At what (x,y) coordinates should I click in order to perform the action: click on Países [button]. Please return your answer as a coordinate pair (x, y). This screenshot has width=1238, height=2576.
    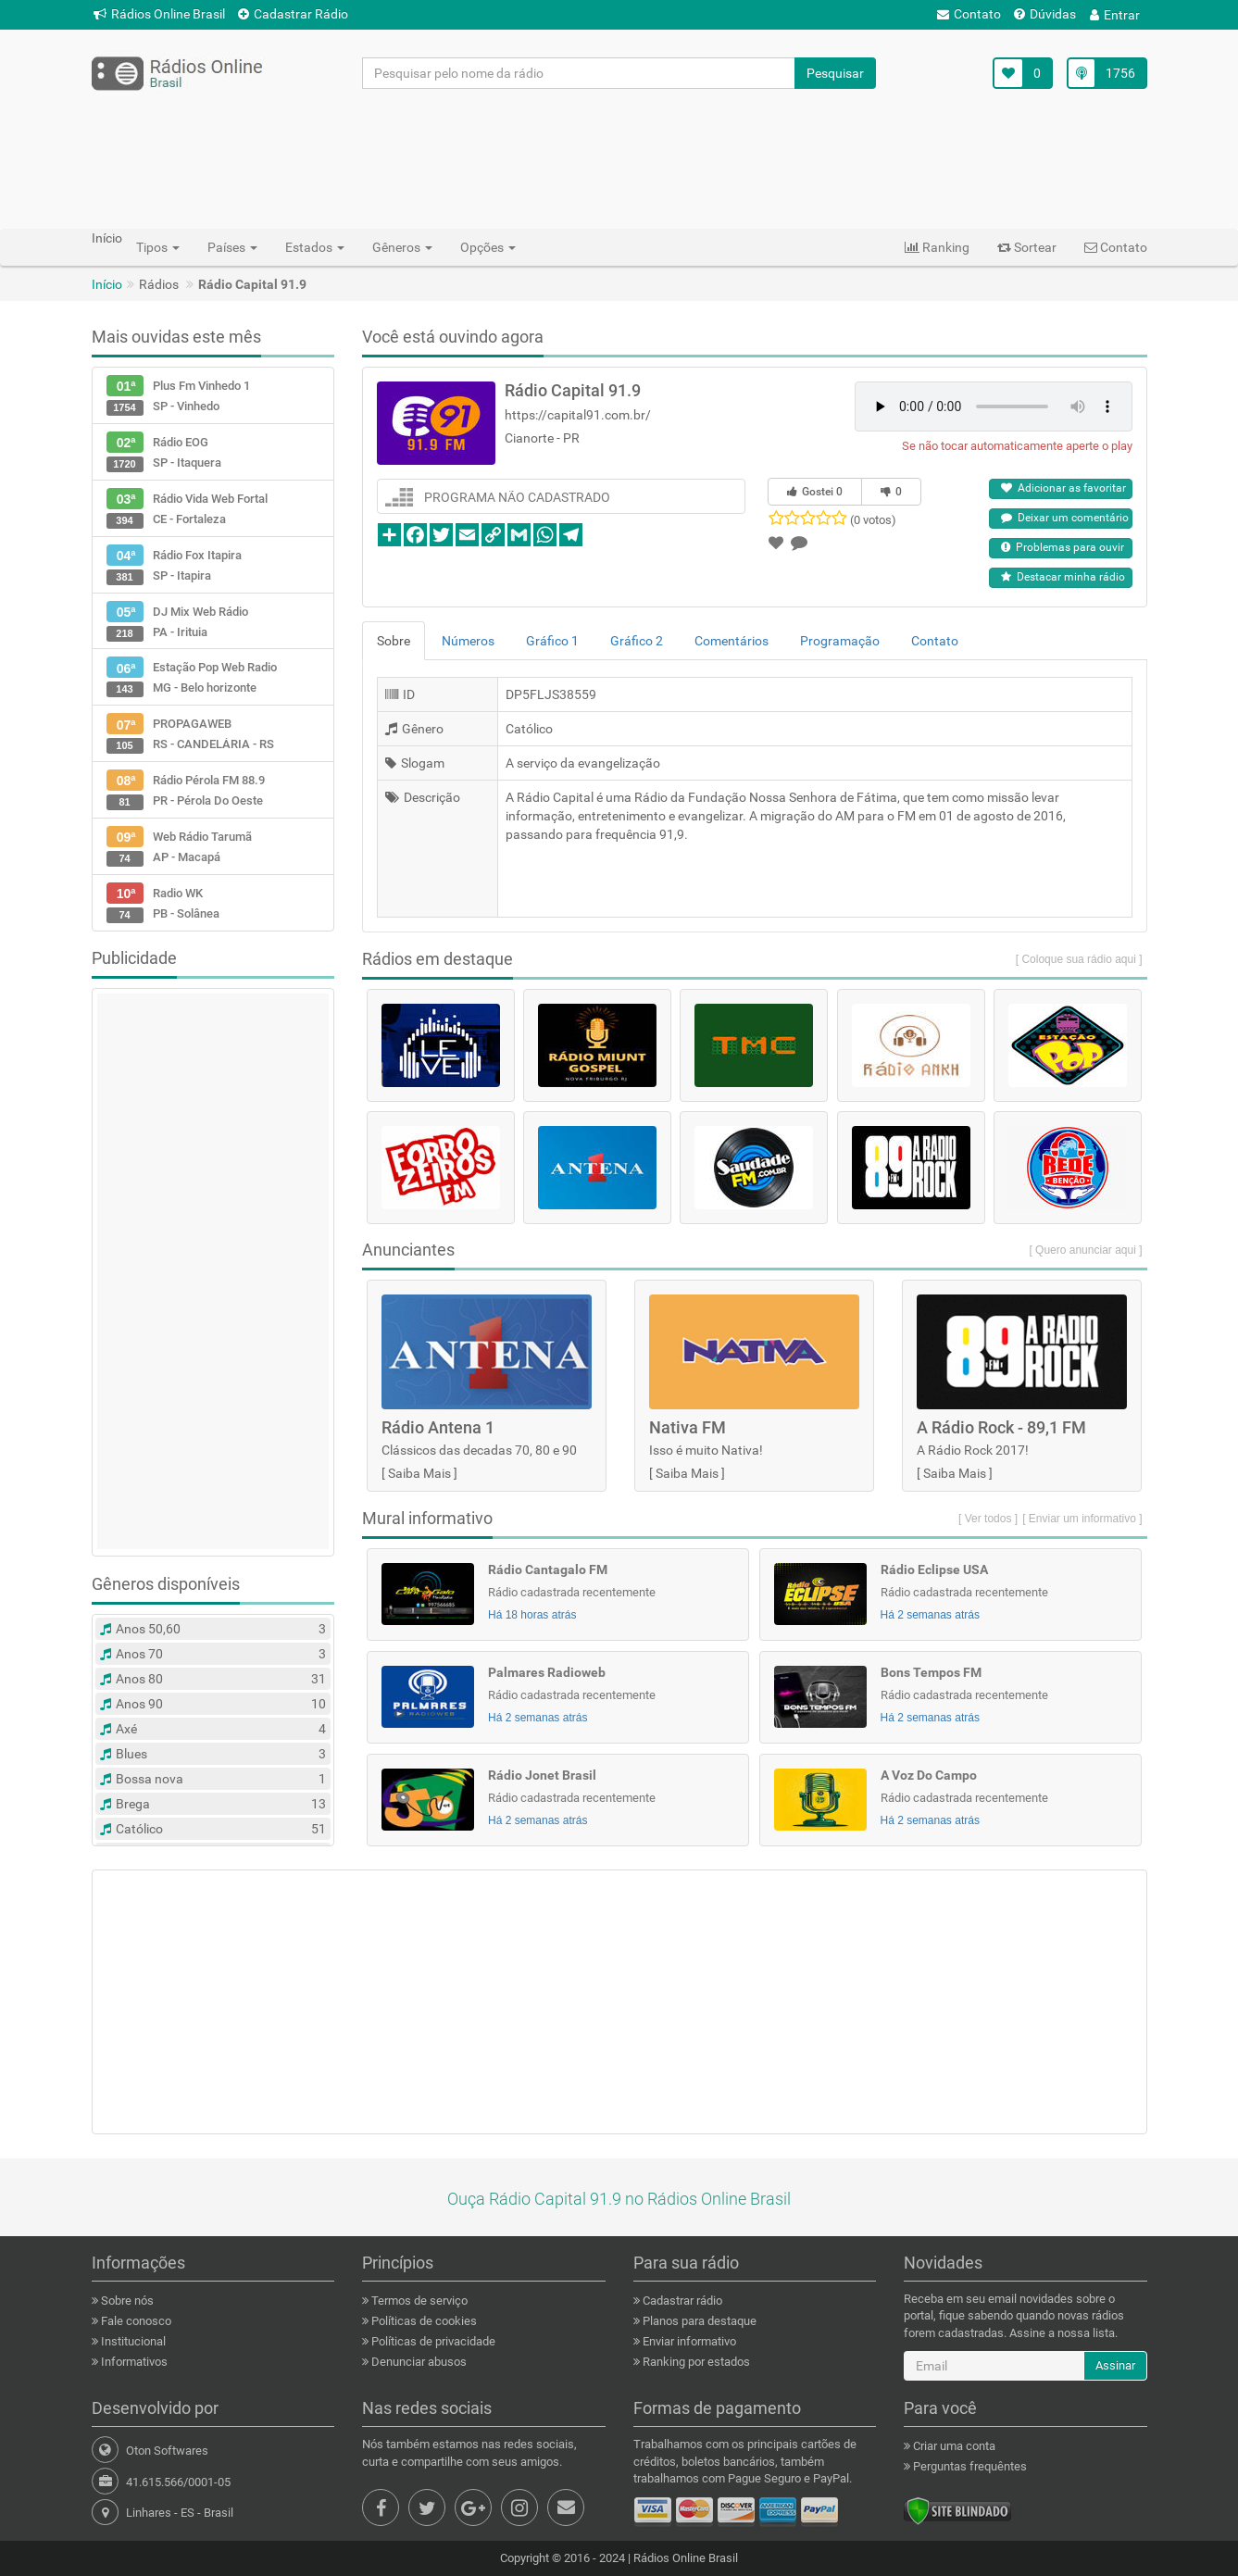
    Looking at the image, I should click on (232, 247).